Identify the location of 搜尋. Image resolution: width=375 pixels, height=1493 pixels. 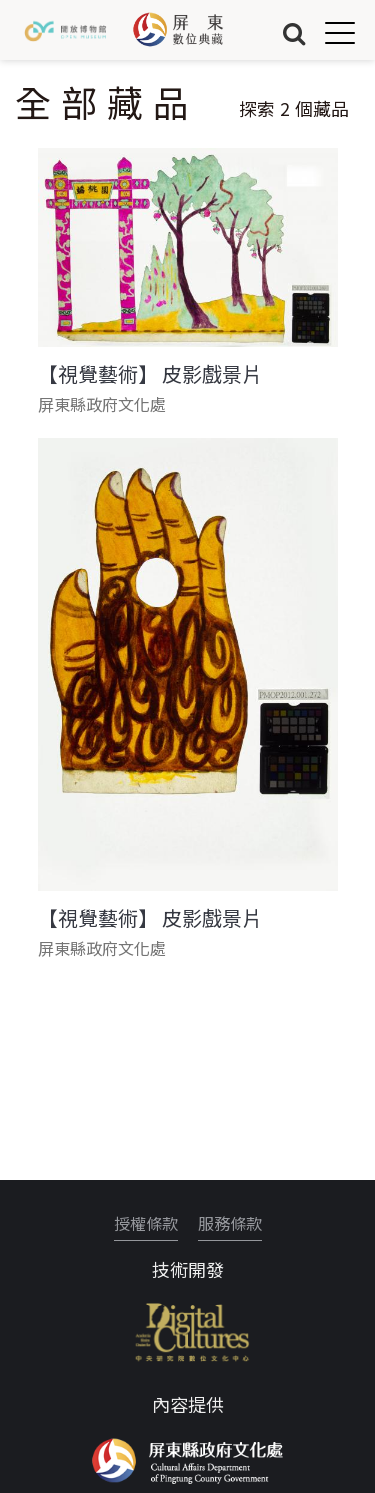
(294, 32).